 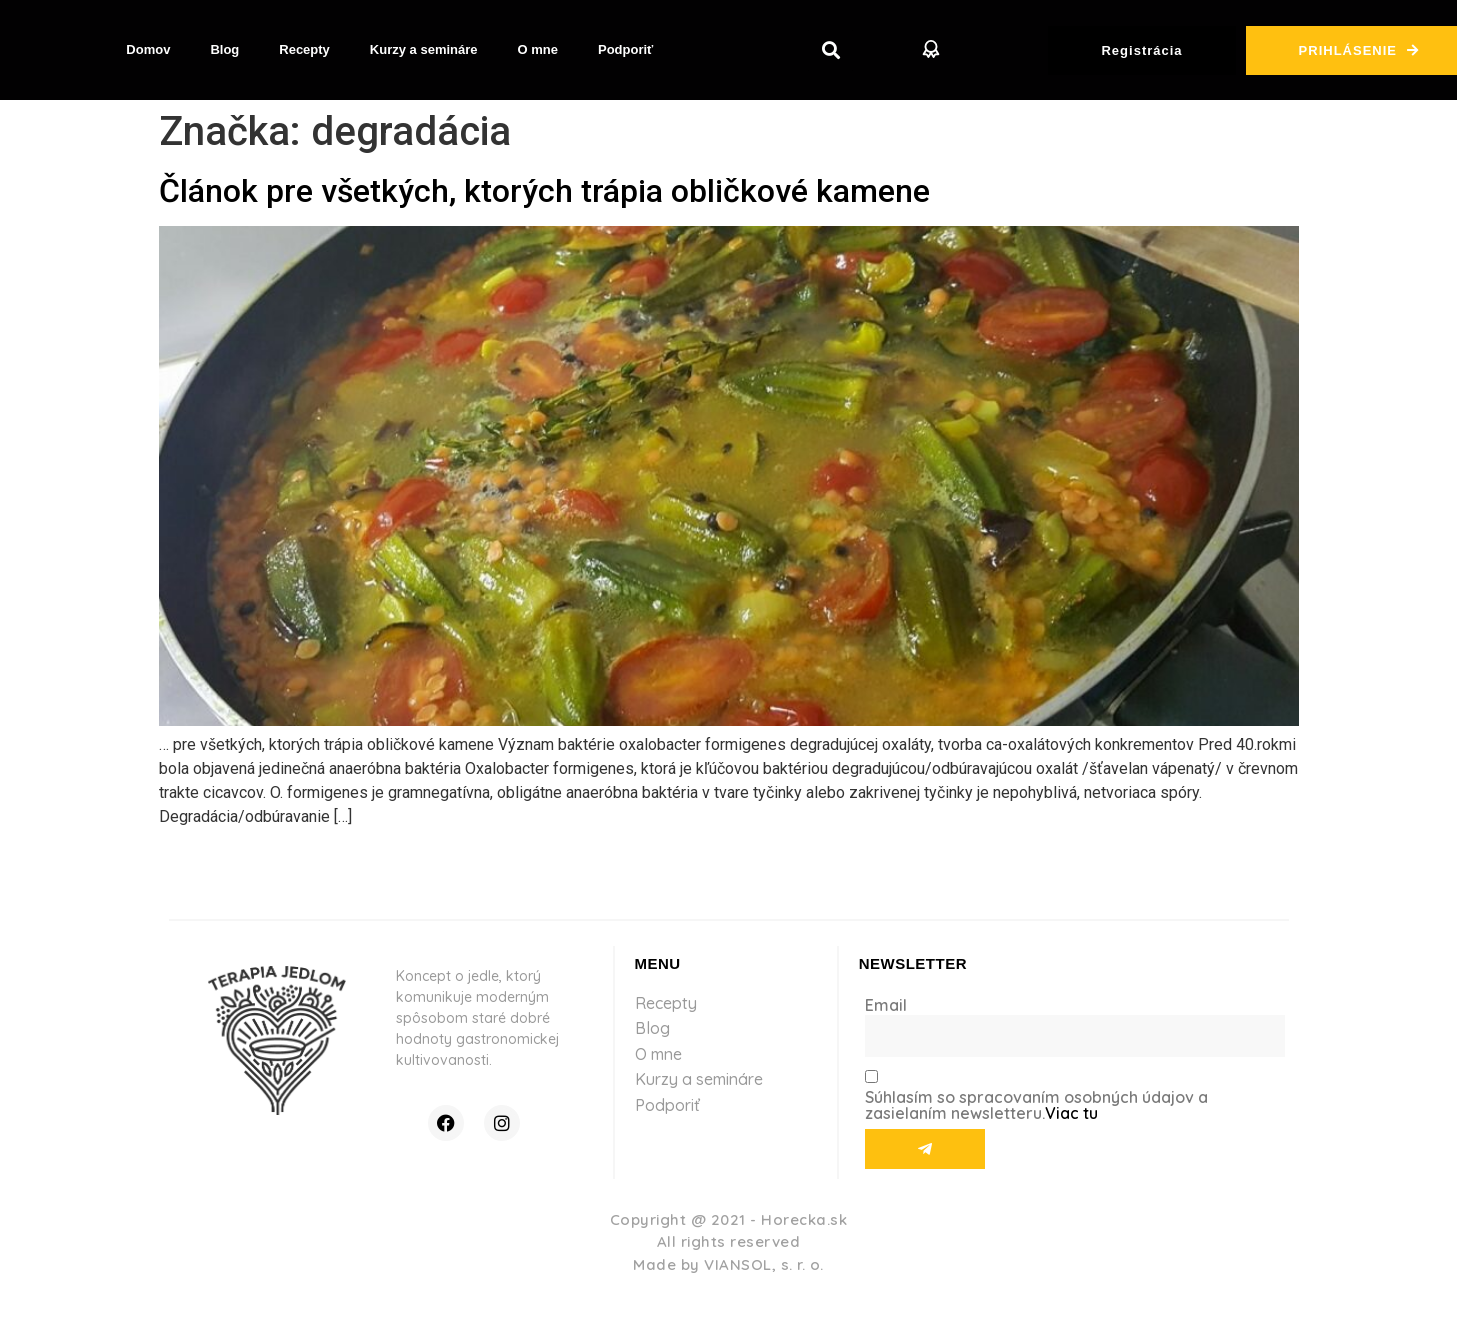 I want to click on Email, so click(x=886, y=1005).